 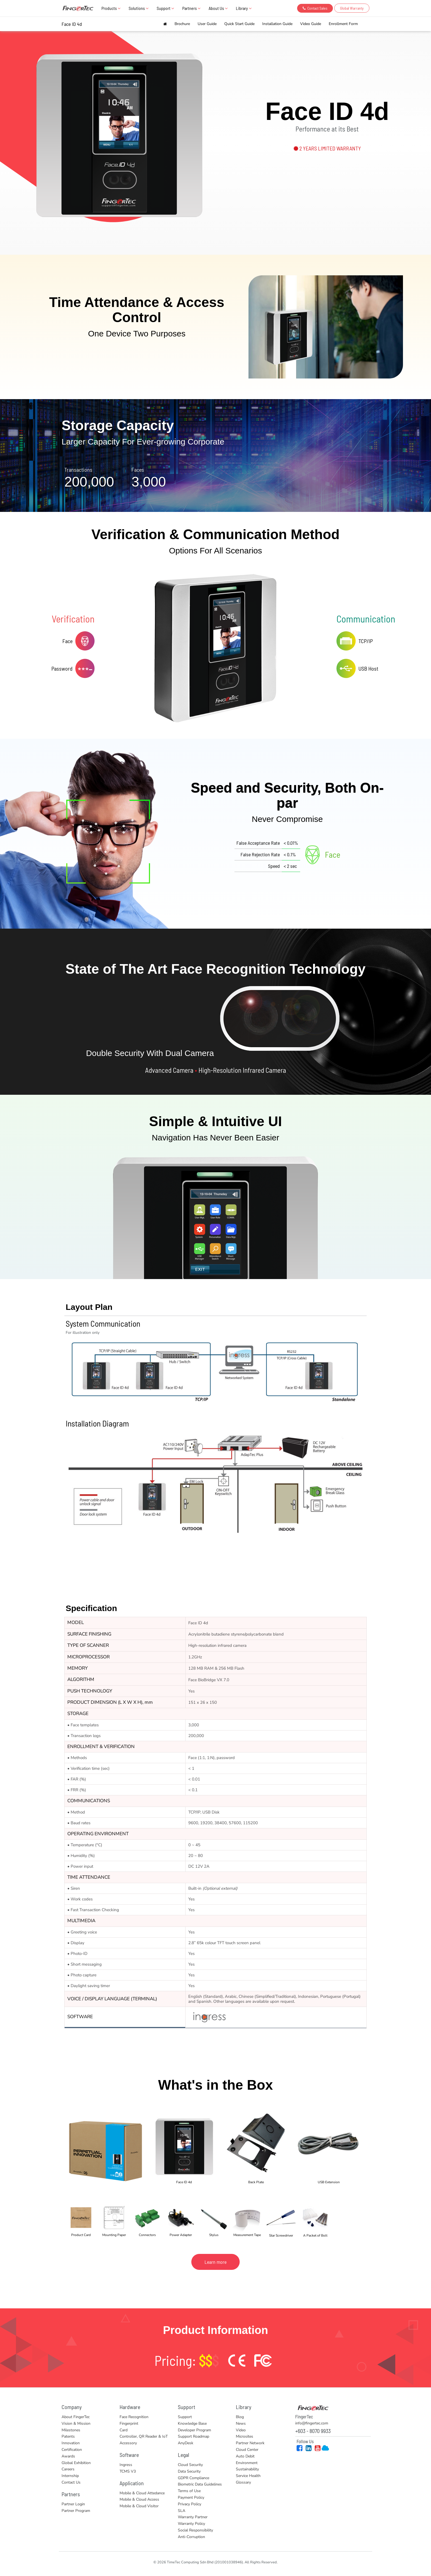 What do you see at coordinates (277, 24) in the screenshot?
I see `Installation Guide` at bounding box center [277, 24].